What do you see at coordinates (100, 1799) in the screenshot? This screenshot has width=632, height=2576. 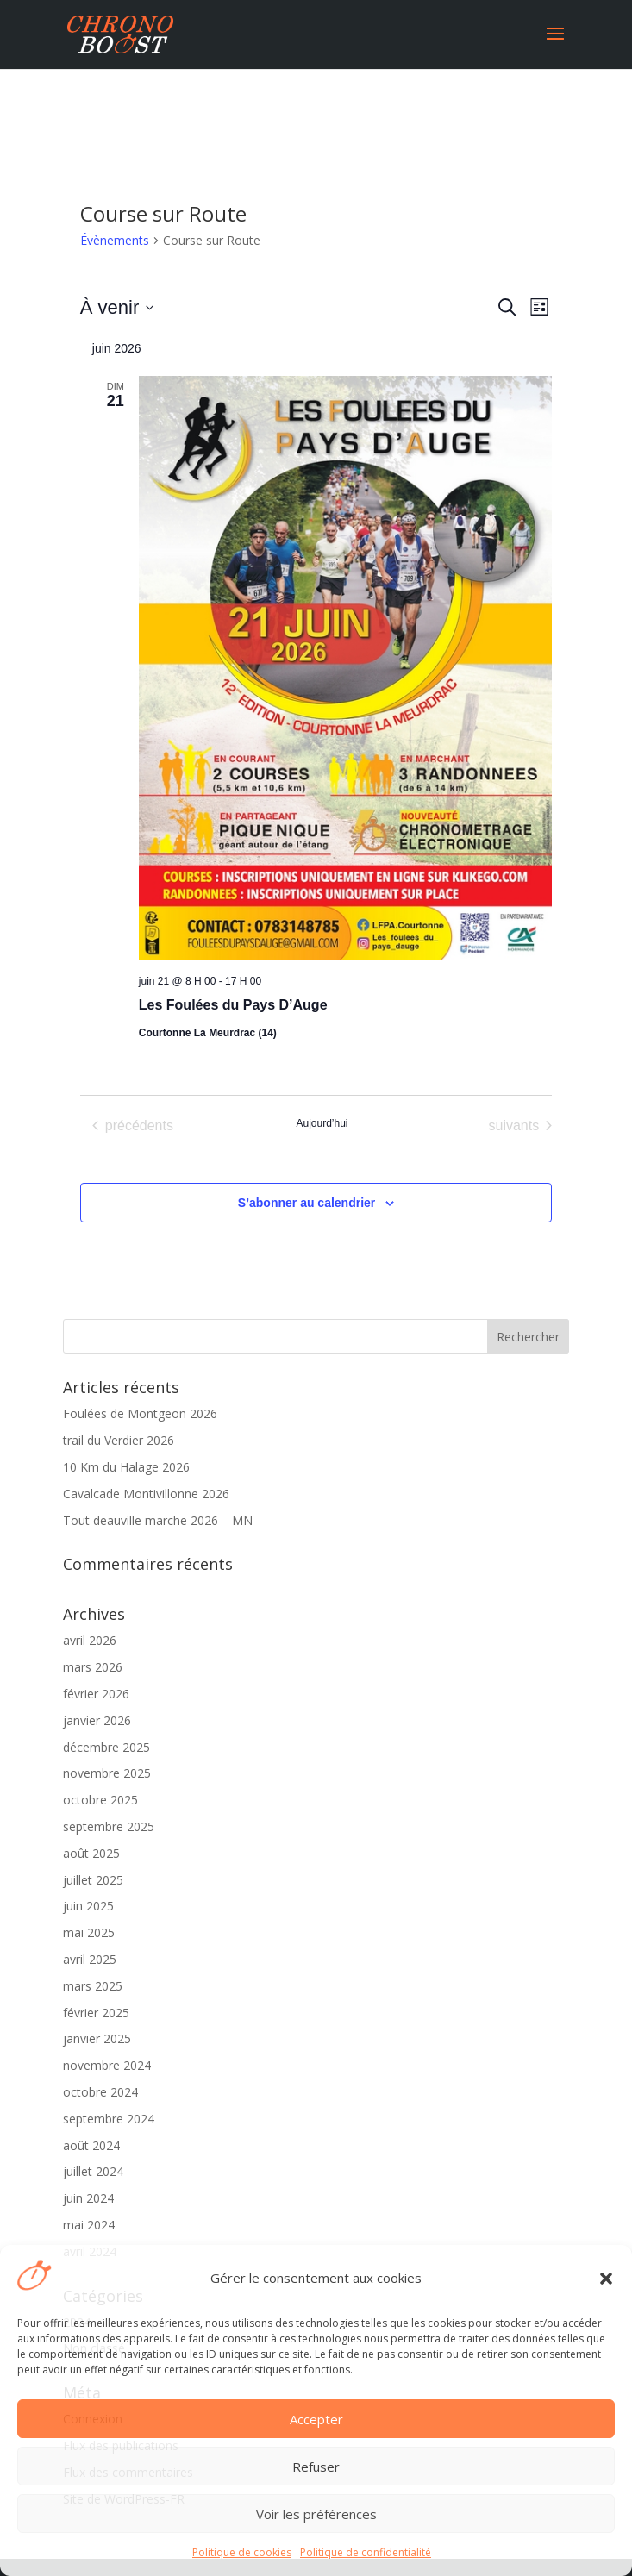 I see `octobre 2025` at bounding box center [100, 1799].